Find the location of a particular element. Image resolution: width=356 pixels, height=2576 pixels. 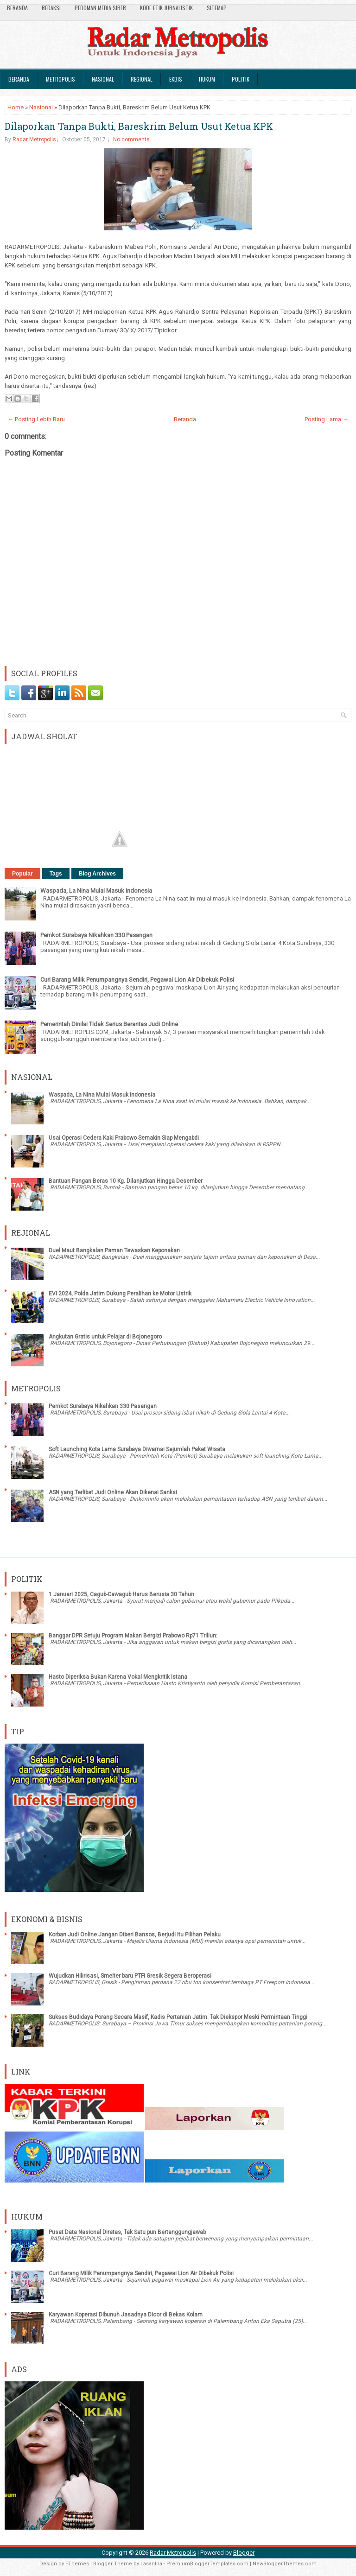

← Posting Lebih Baru is located at coordinates (36, 419).